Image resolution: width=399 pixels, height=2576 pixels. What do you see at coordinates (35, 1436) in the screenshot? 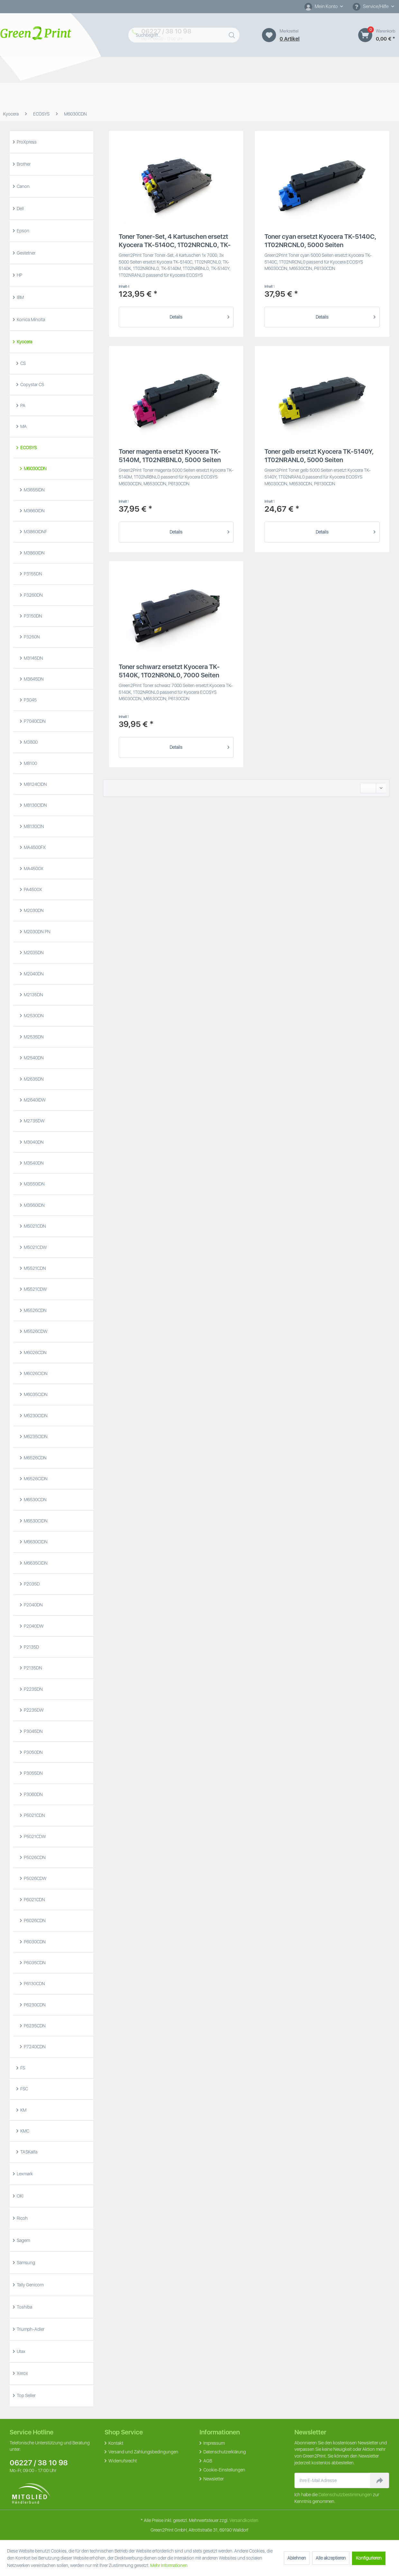
I see `M6235CIDN` at bounding box center [35, 1436].